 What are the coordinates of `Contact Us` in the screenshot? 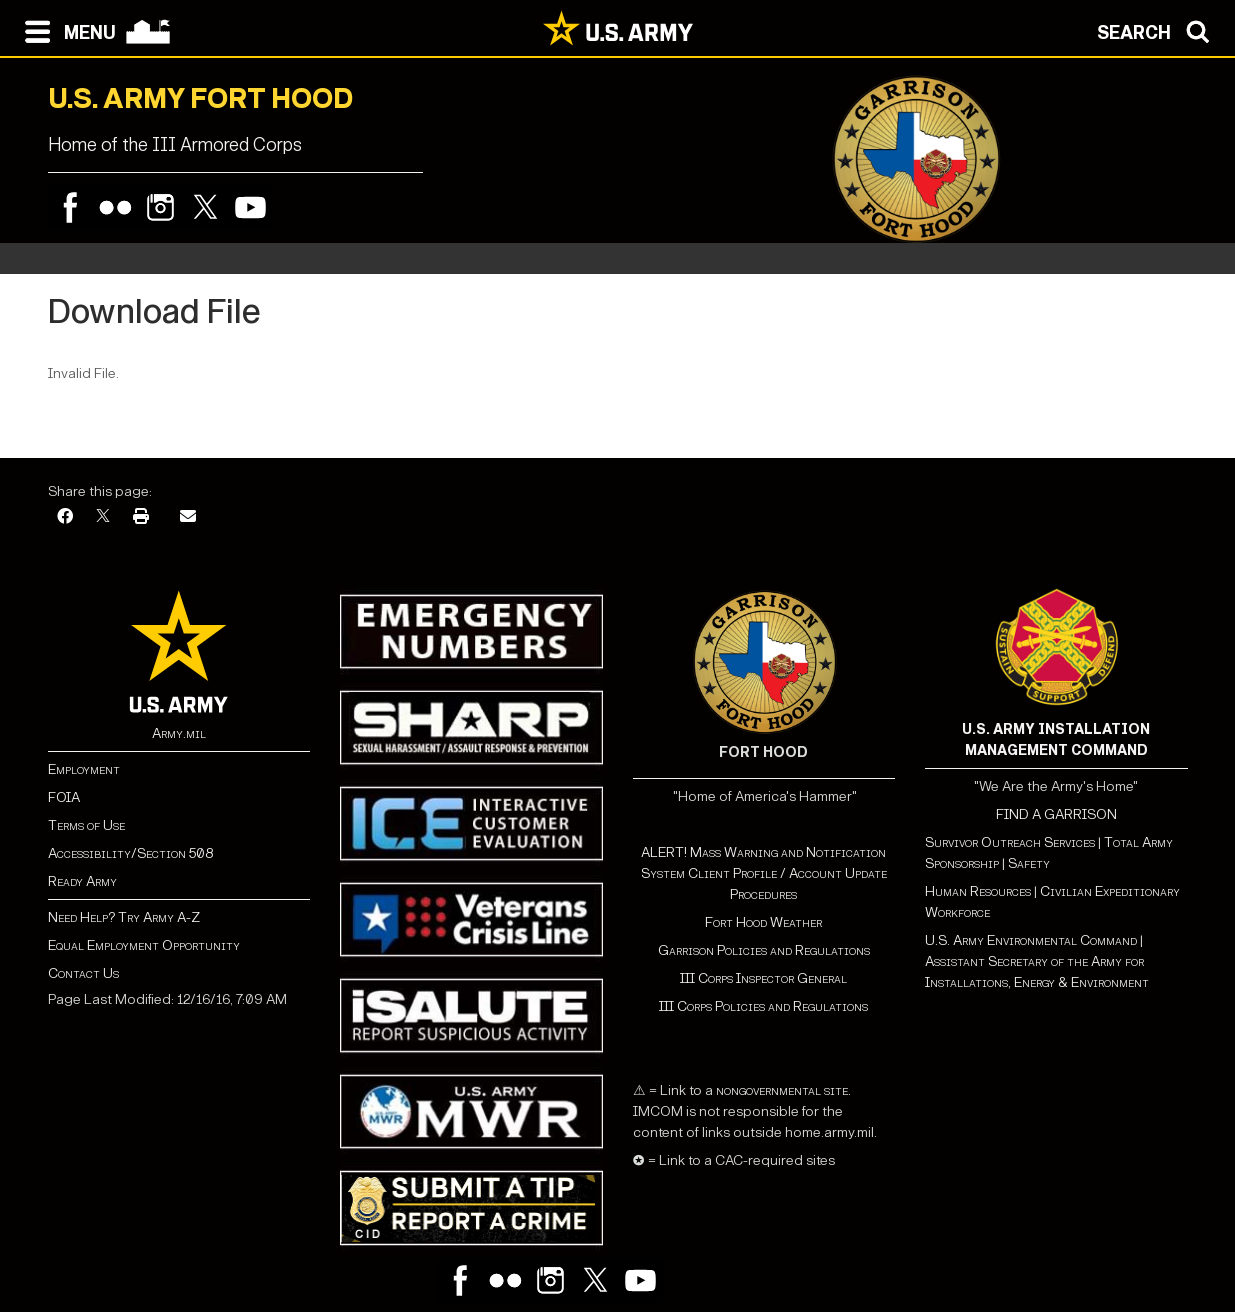 It's located at (83, 973).